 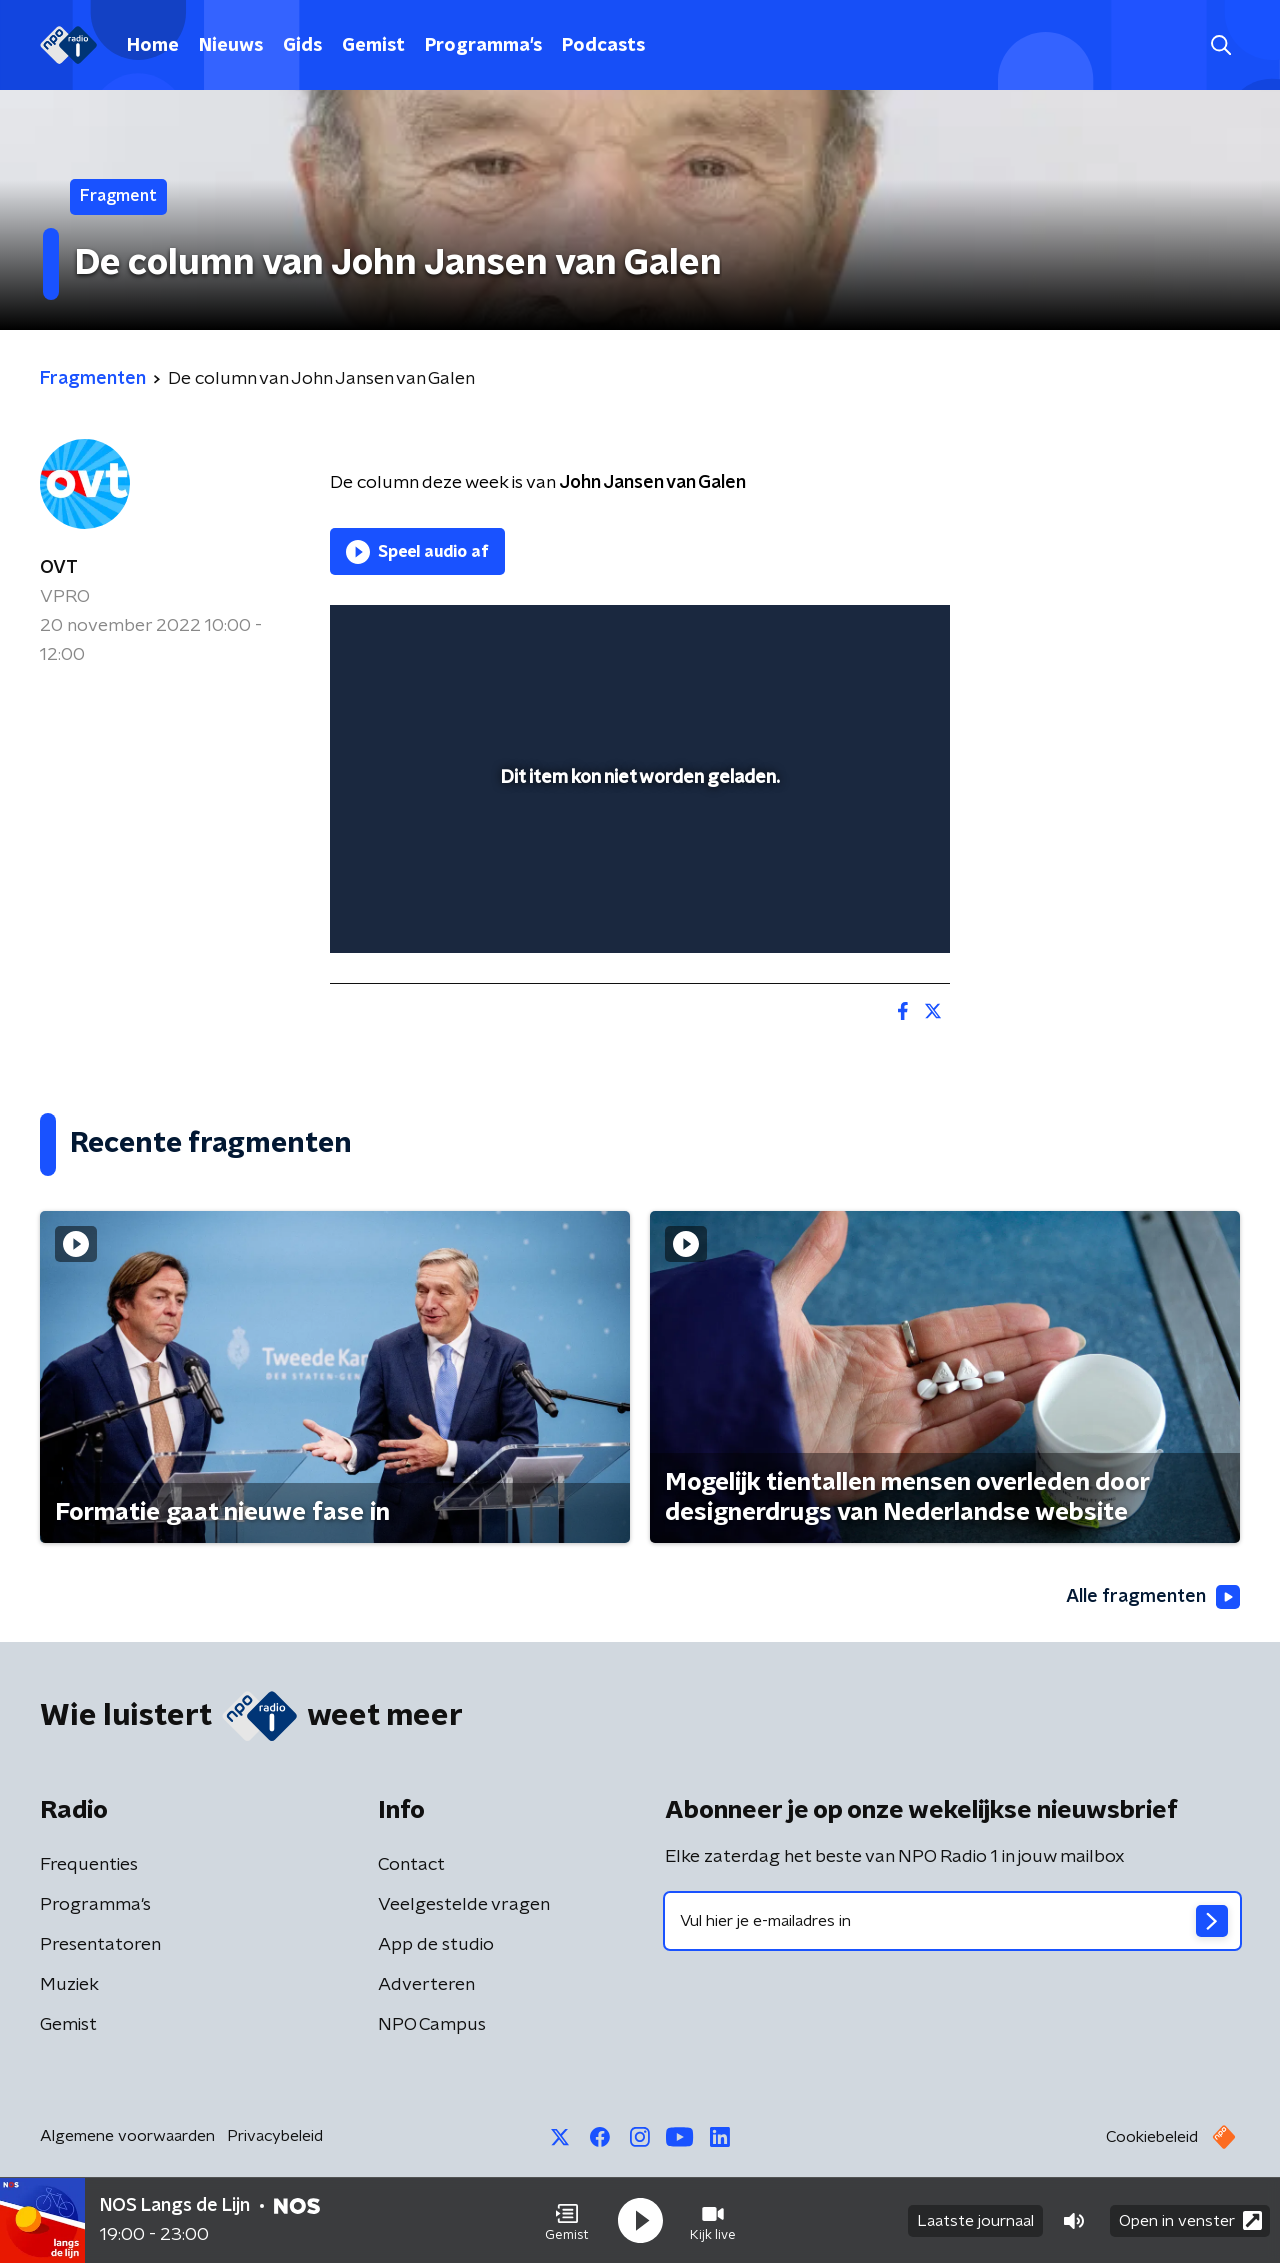 What do you see at coordinates (952, 1921) in the screenshot?
I see `[emailadres voor nieuwsbrief]` at bounding box center [952, 1921].